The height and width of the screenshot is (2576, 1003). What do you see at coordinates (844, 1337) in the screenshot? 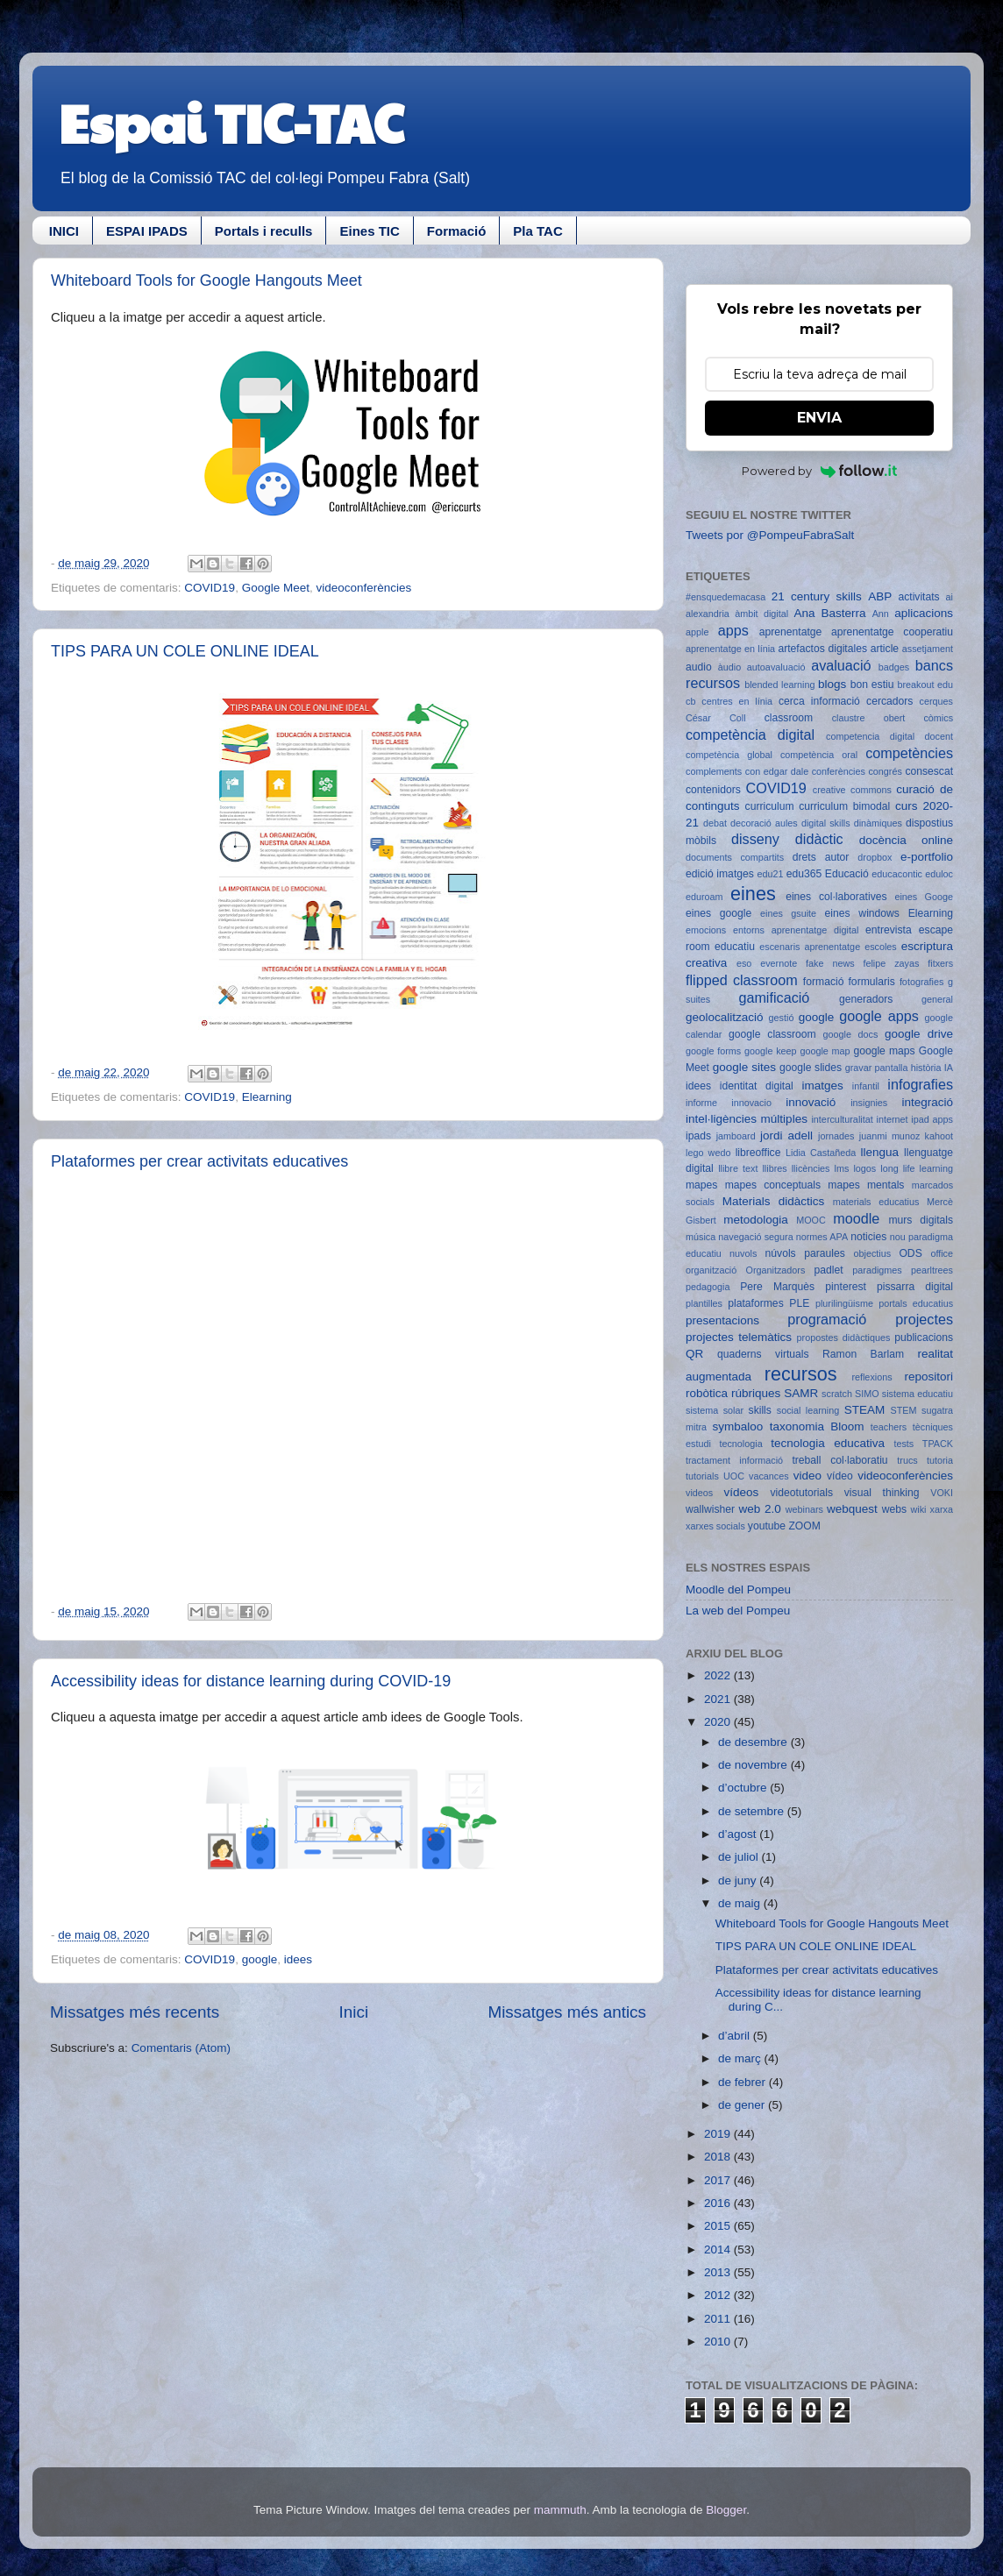
I see `propostes didàctiques` at bounding box center [844, 1337].